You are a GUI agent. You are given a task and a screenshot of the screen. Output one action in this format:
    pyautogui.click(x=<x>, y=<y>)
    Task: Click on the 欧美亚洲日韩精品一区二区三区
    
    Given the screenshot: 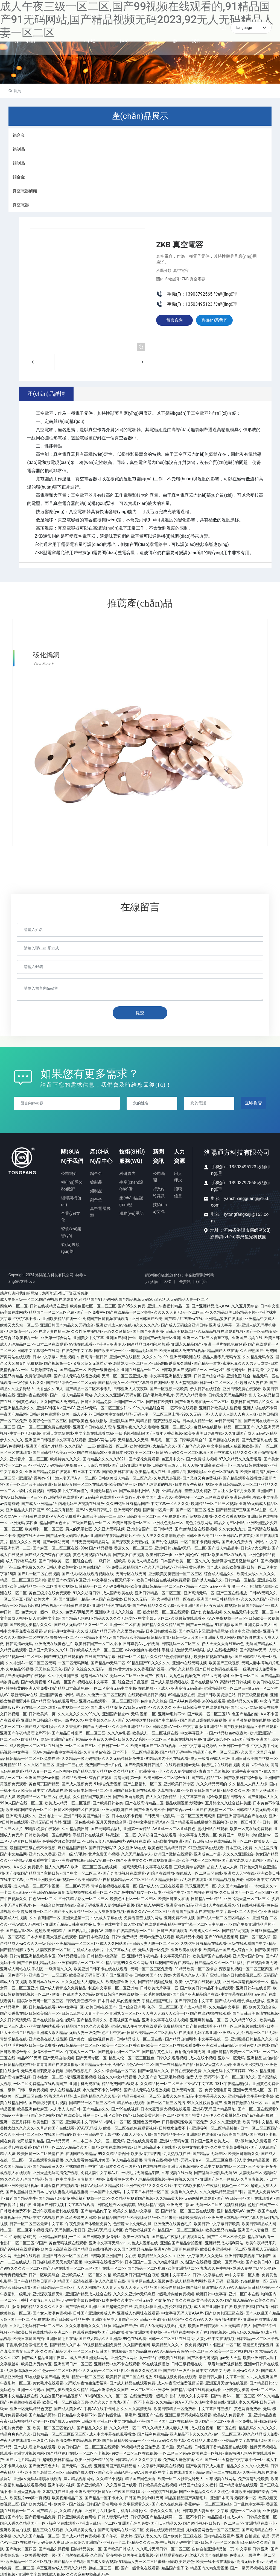 What is the action you would take?
    pyautogui.click(x=157, y=1585)
    